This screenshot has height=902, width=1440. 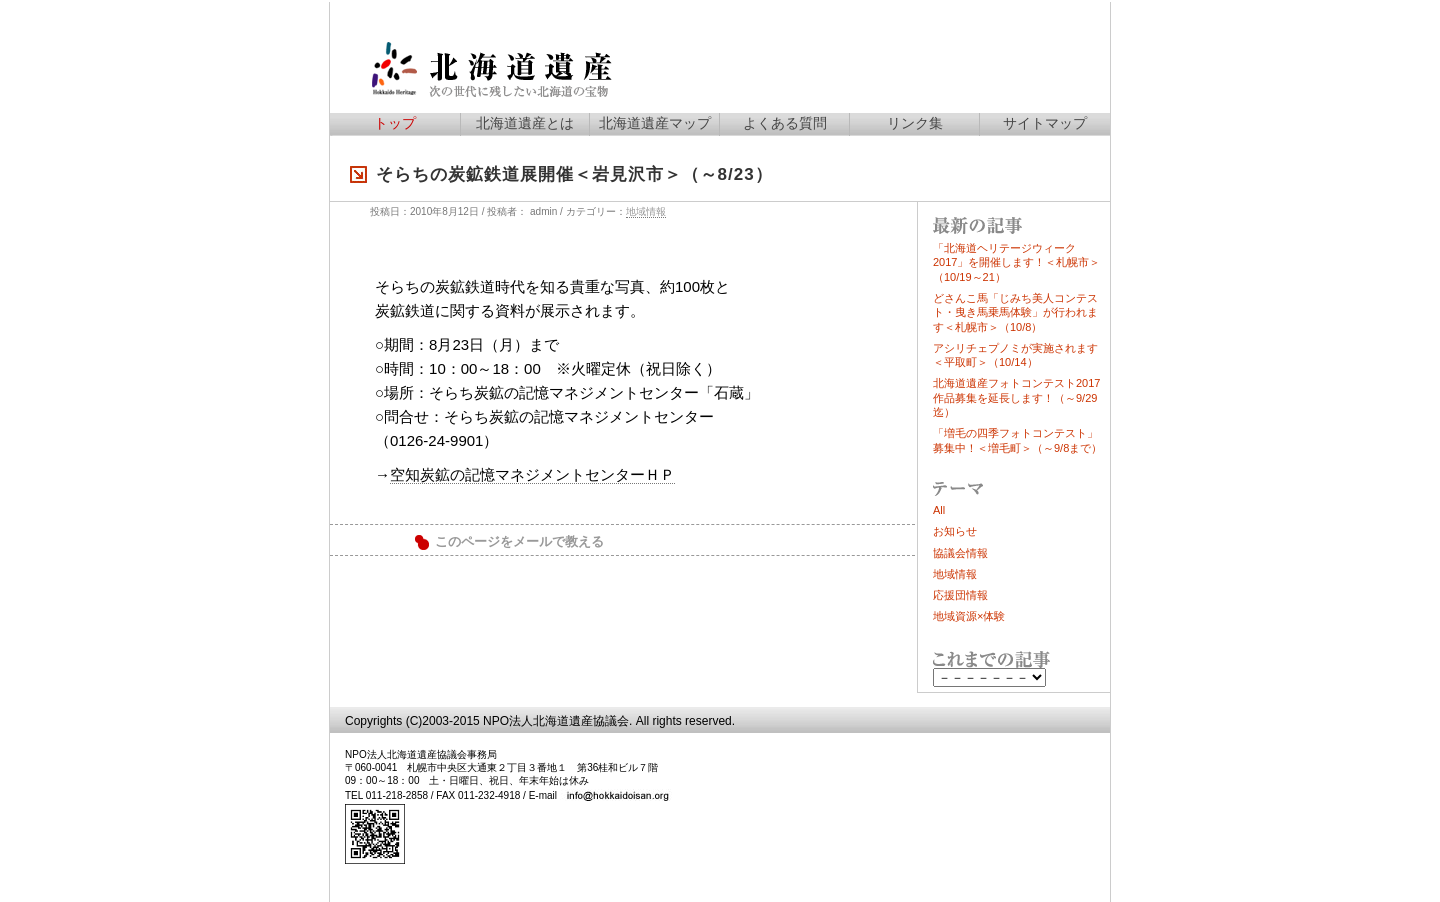 I want to click on リンク集, so click(x=915, y=123).